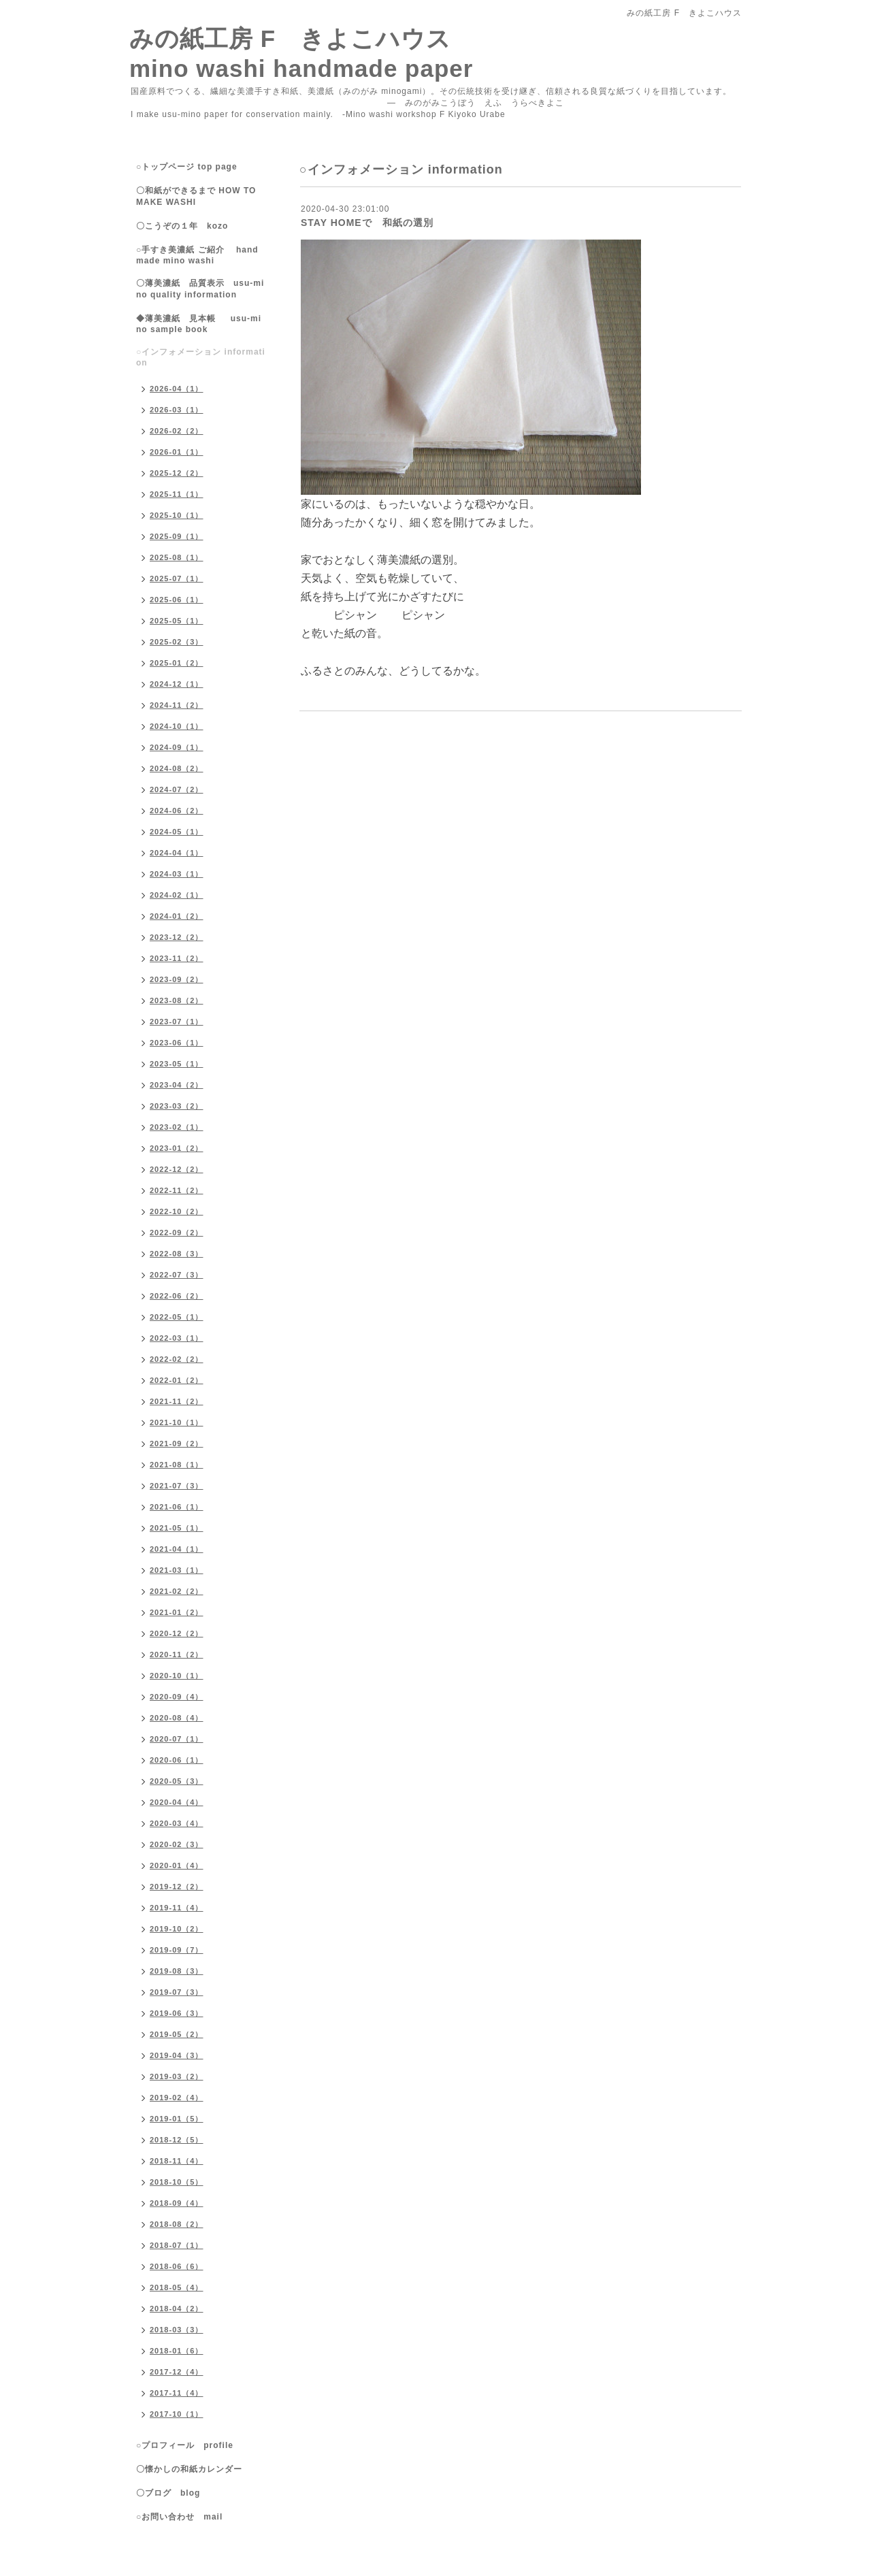 The width and height of the screenshot is (871, 2576). Describe the element at coordinates (176, 2076) in the screenshot. I see `2019-03（2）` at that location.